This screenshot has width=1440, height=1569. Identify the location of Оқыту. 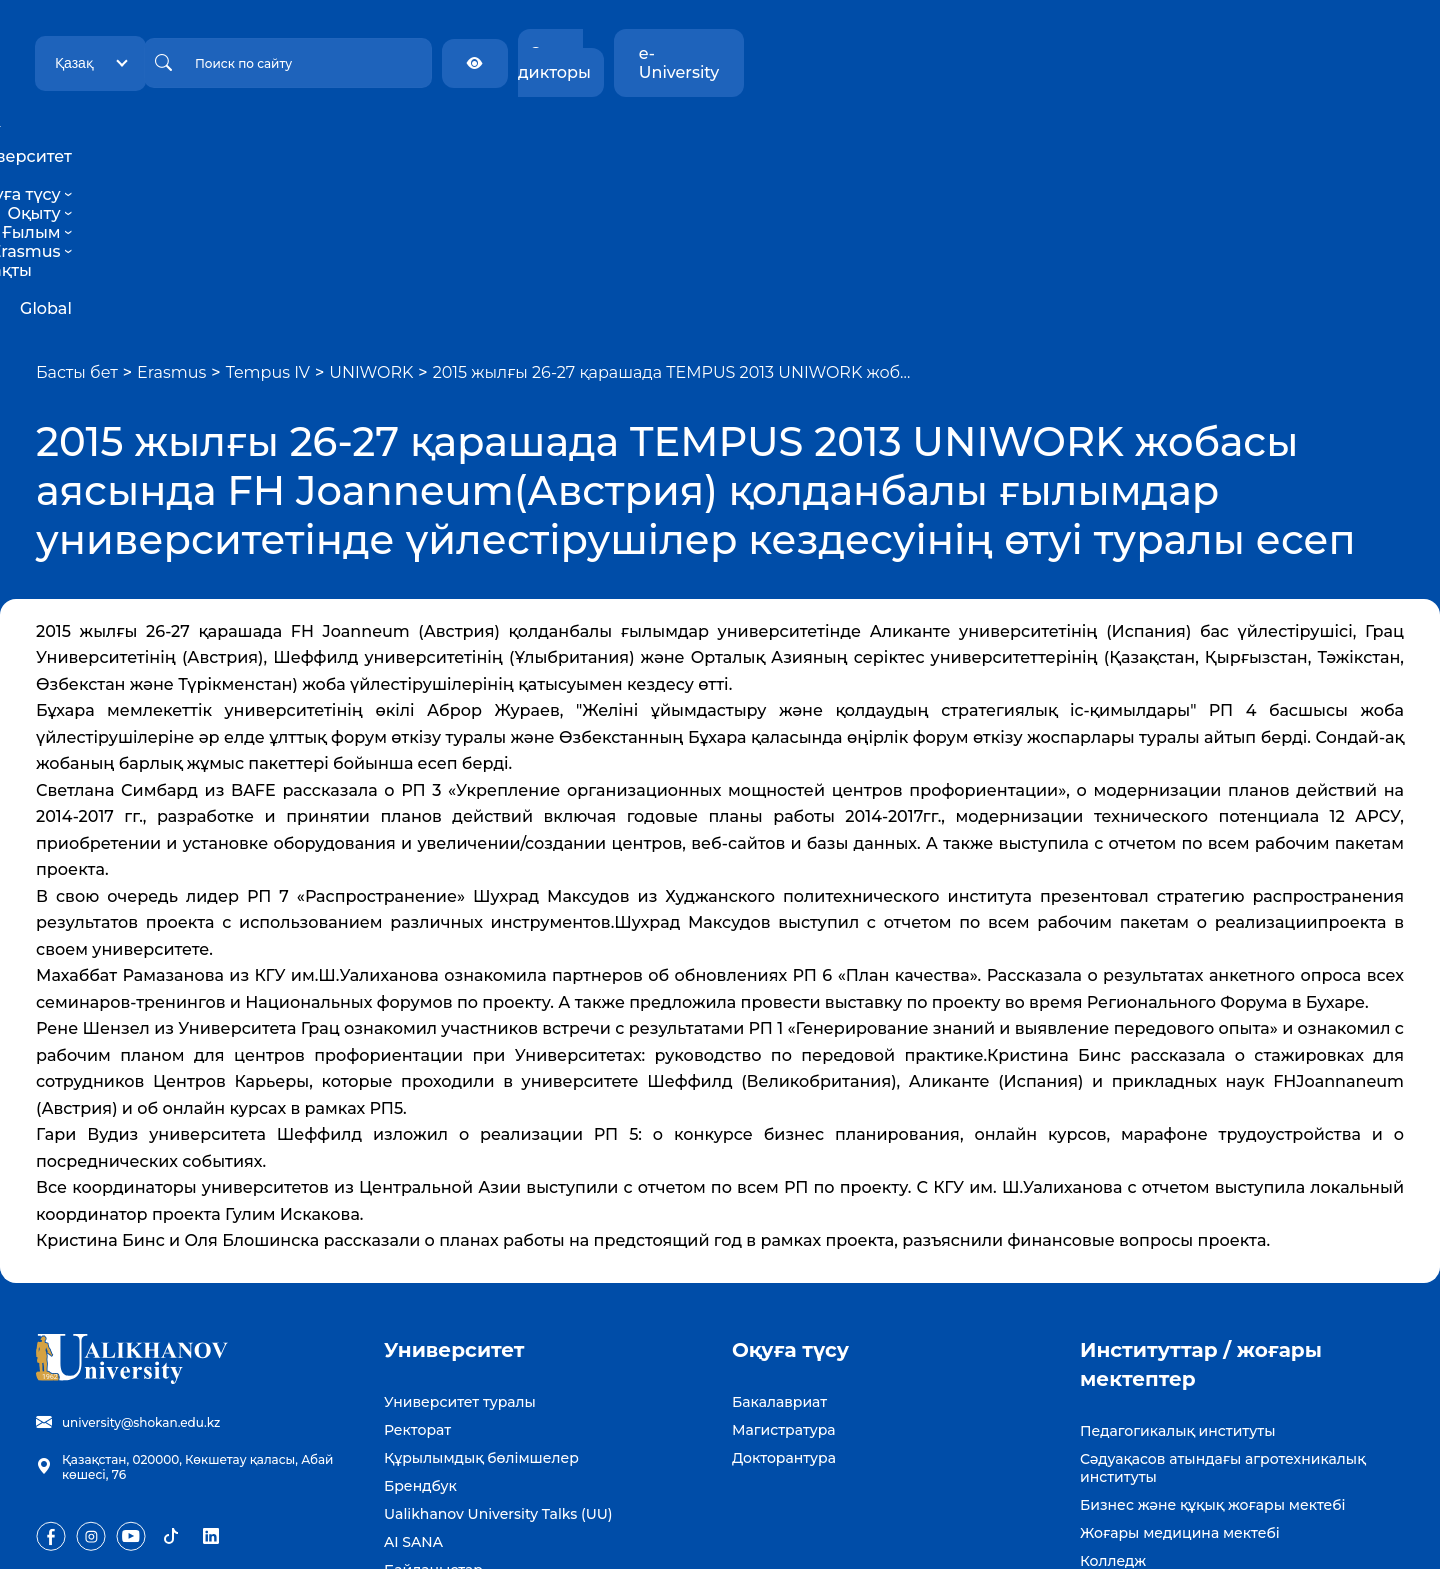
(656, 137).